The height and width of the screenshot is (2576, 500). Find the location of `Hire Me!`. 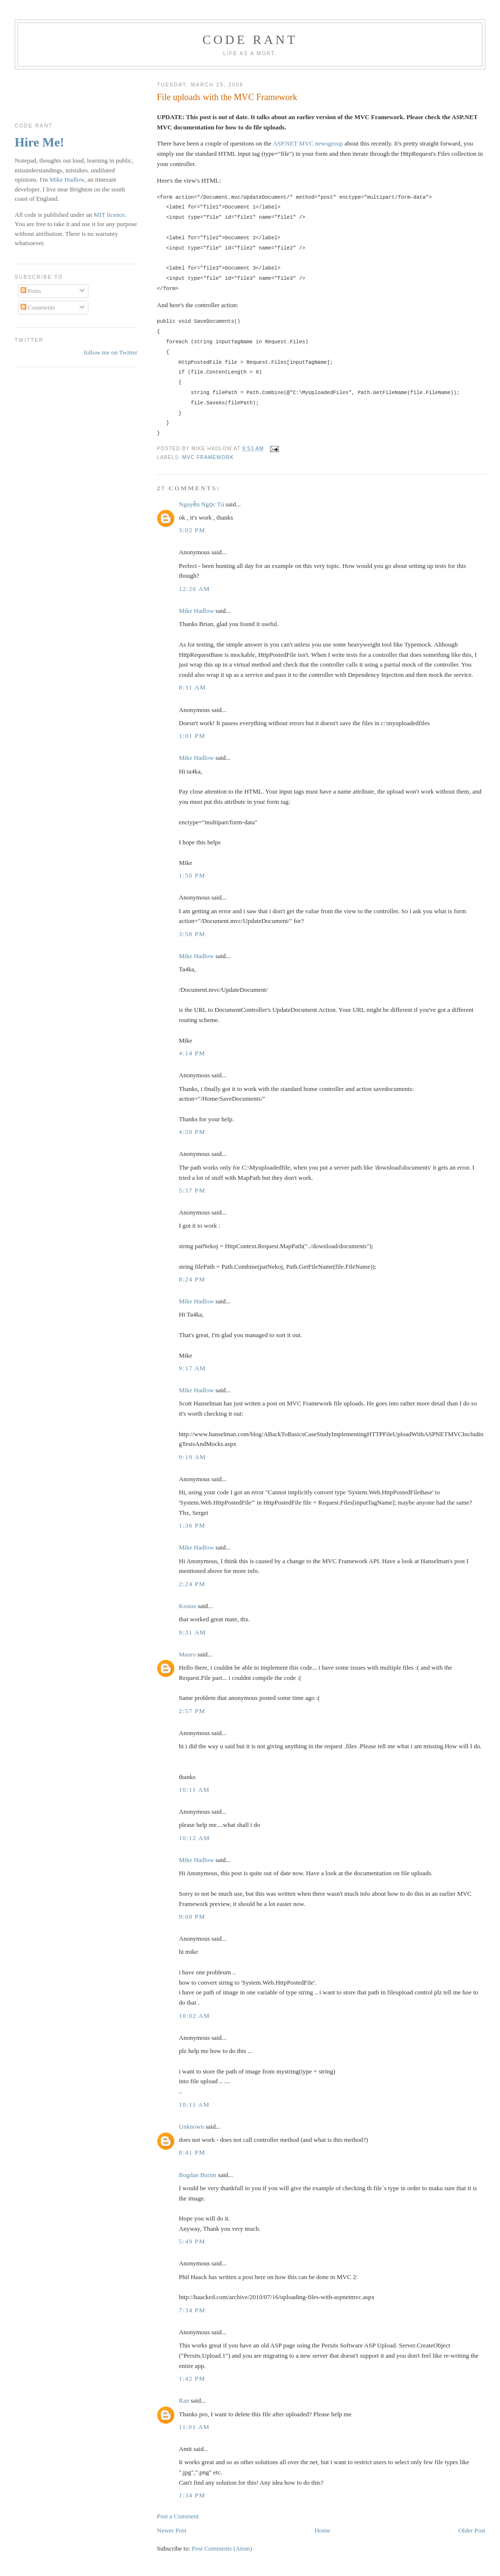

Hire Me! is located at coordinates (39, 142).